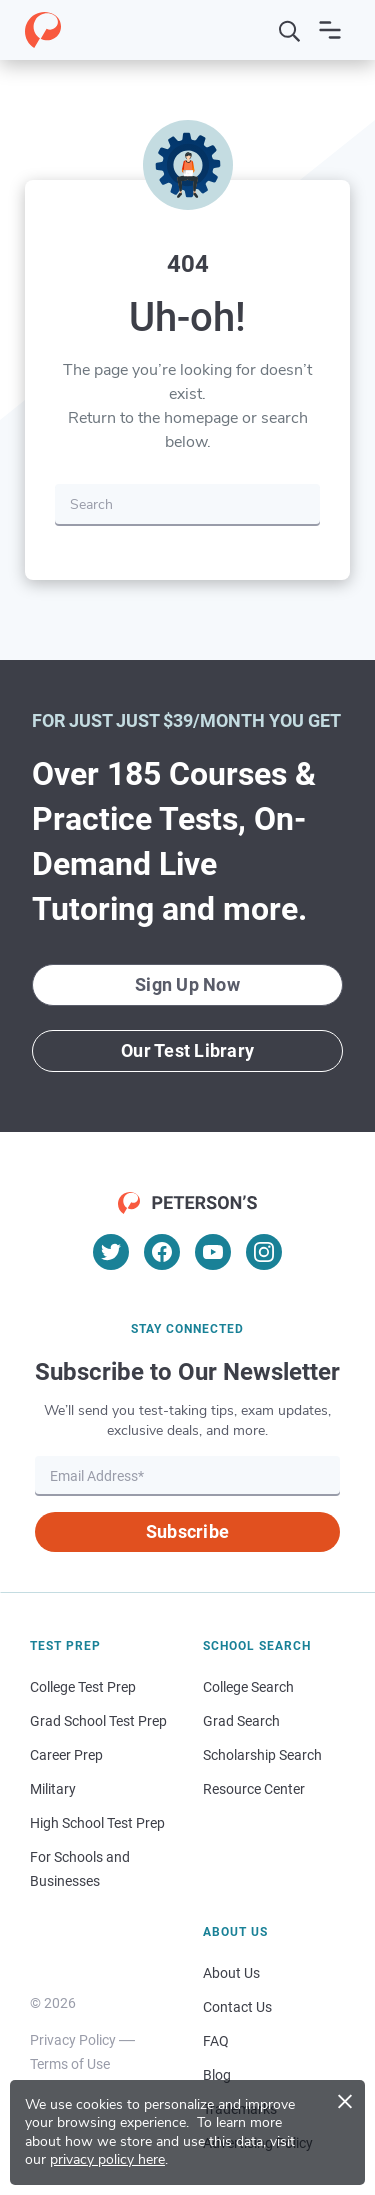 The height and width of the screenshot is (2195, 375). What do you see at coordinates (216, 2041) in the screenshot?
I see `FAQ` at bounding box center [216, 2041].